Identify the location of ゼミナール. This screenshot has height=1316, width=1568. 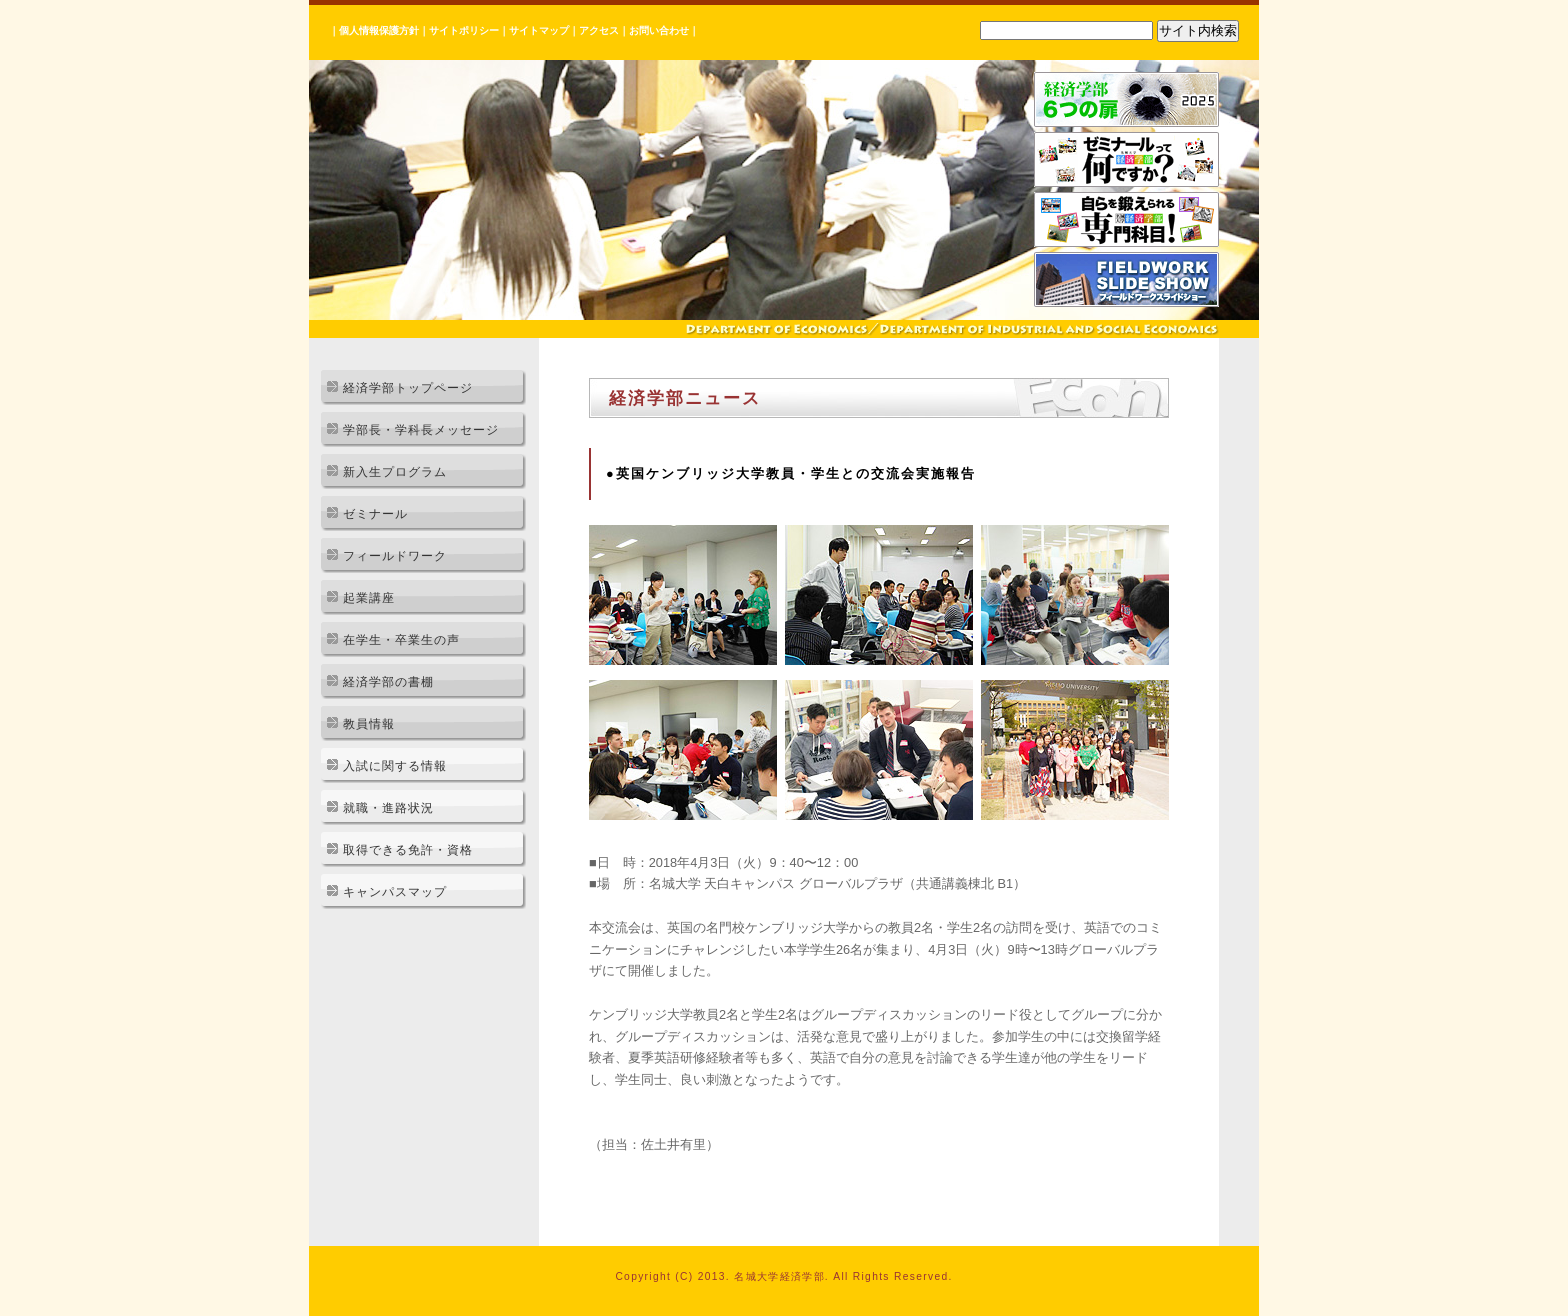
(375, 514).